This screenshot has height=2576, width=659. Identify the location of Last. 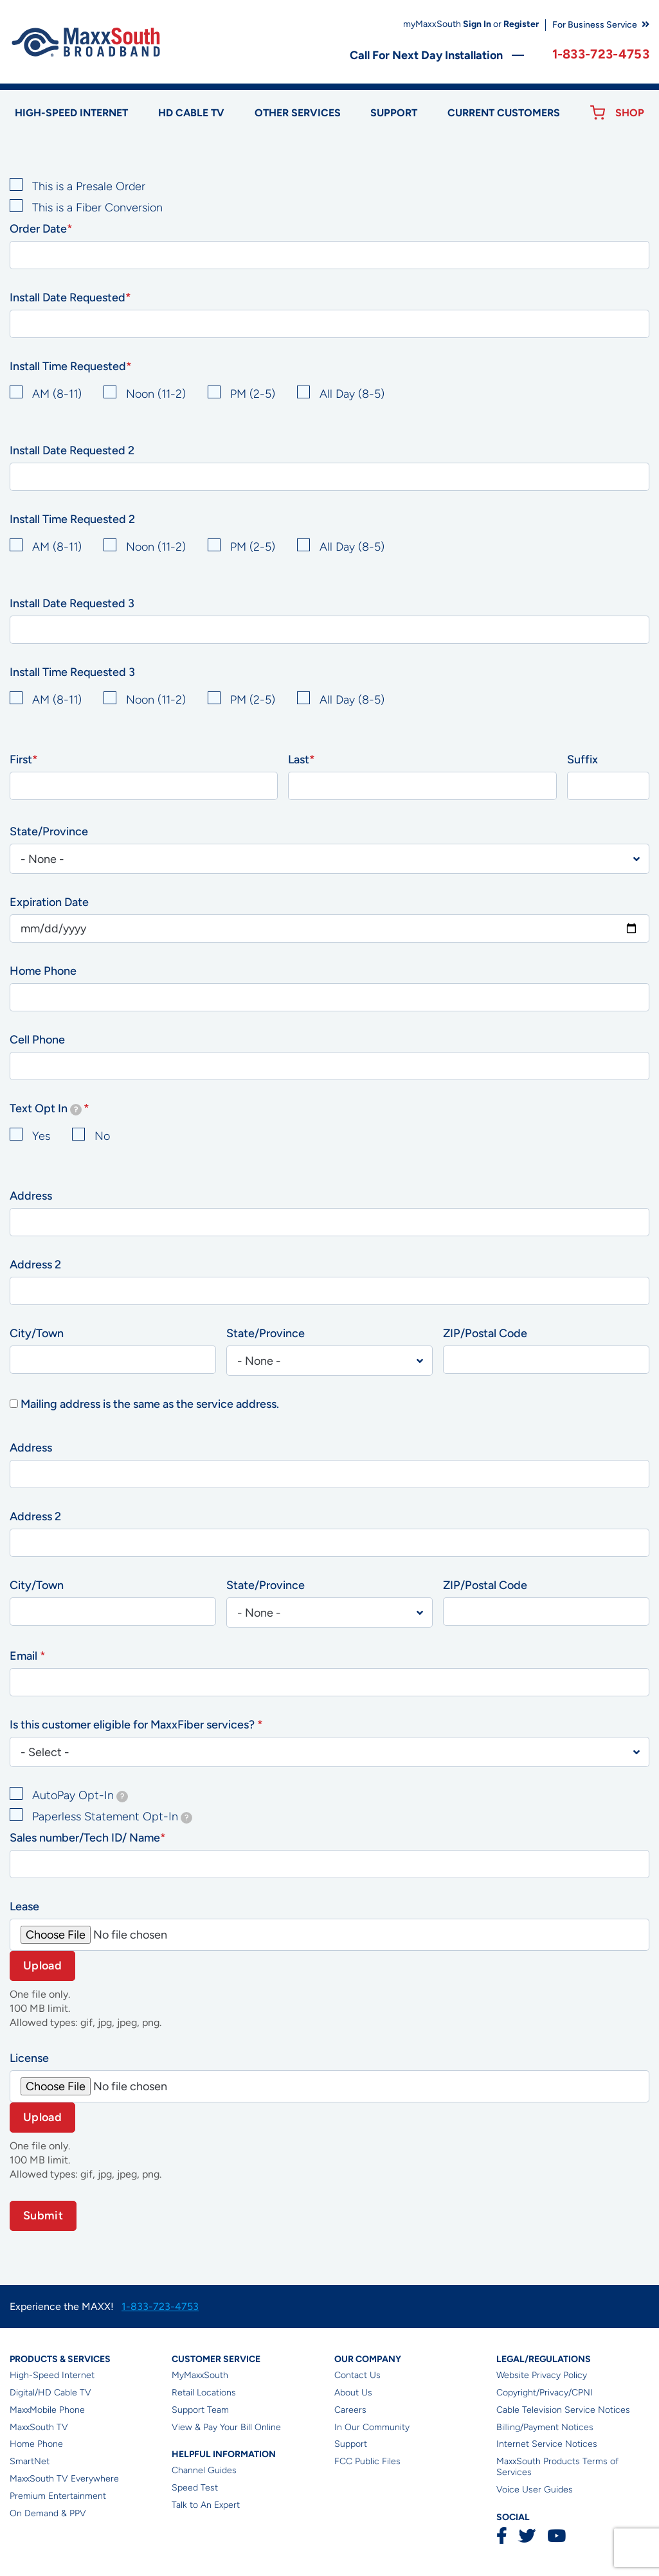
(298, 759).